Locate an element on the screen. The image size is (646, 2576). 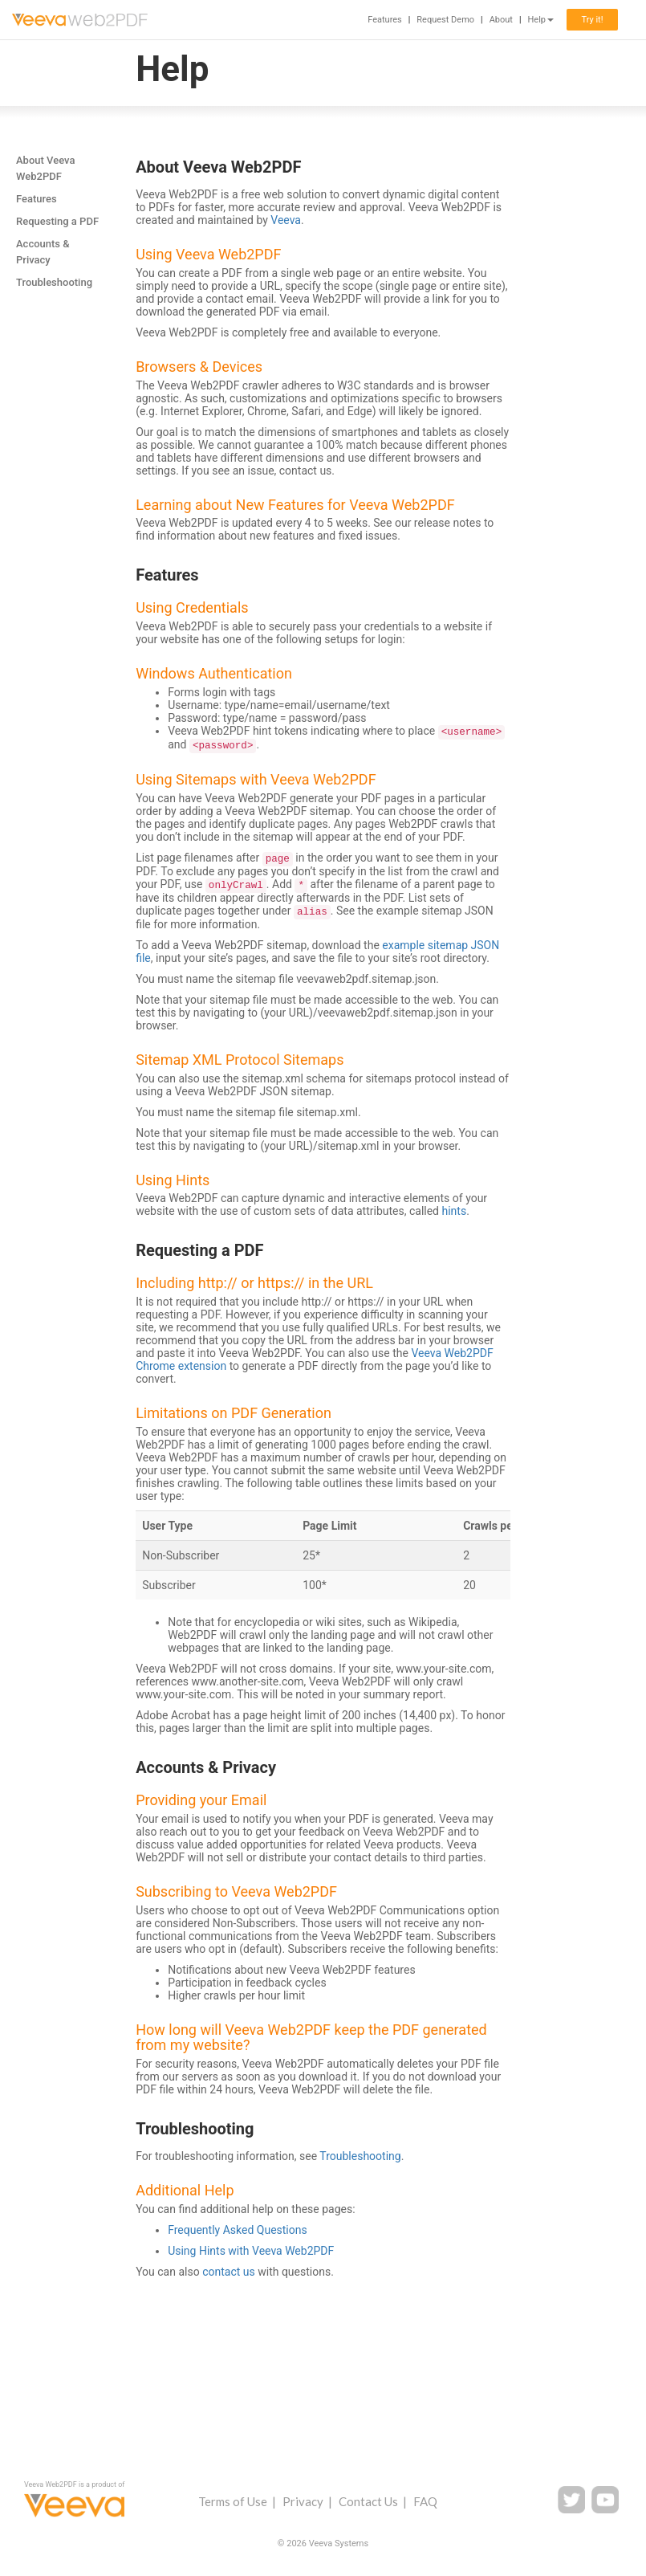
Veeva is located at coordinates (285, 220).